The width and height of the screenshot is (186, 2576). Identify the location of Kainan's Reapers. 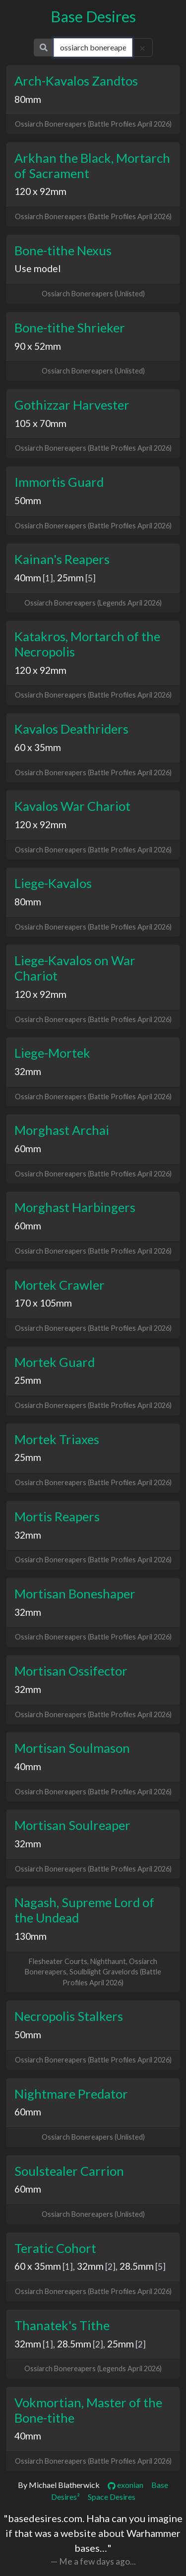
(62, 559).